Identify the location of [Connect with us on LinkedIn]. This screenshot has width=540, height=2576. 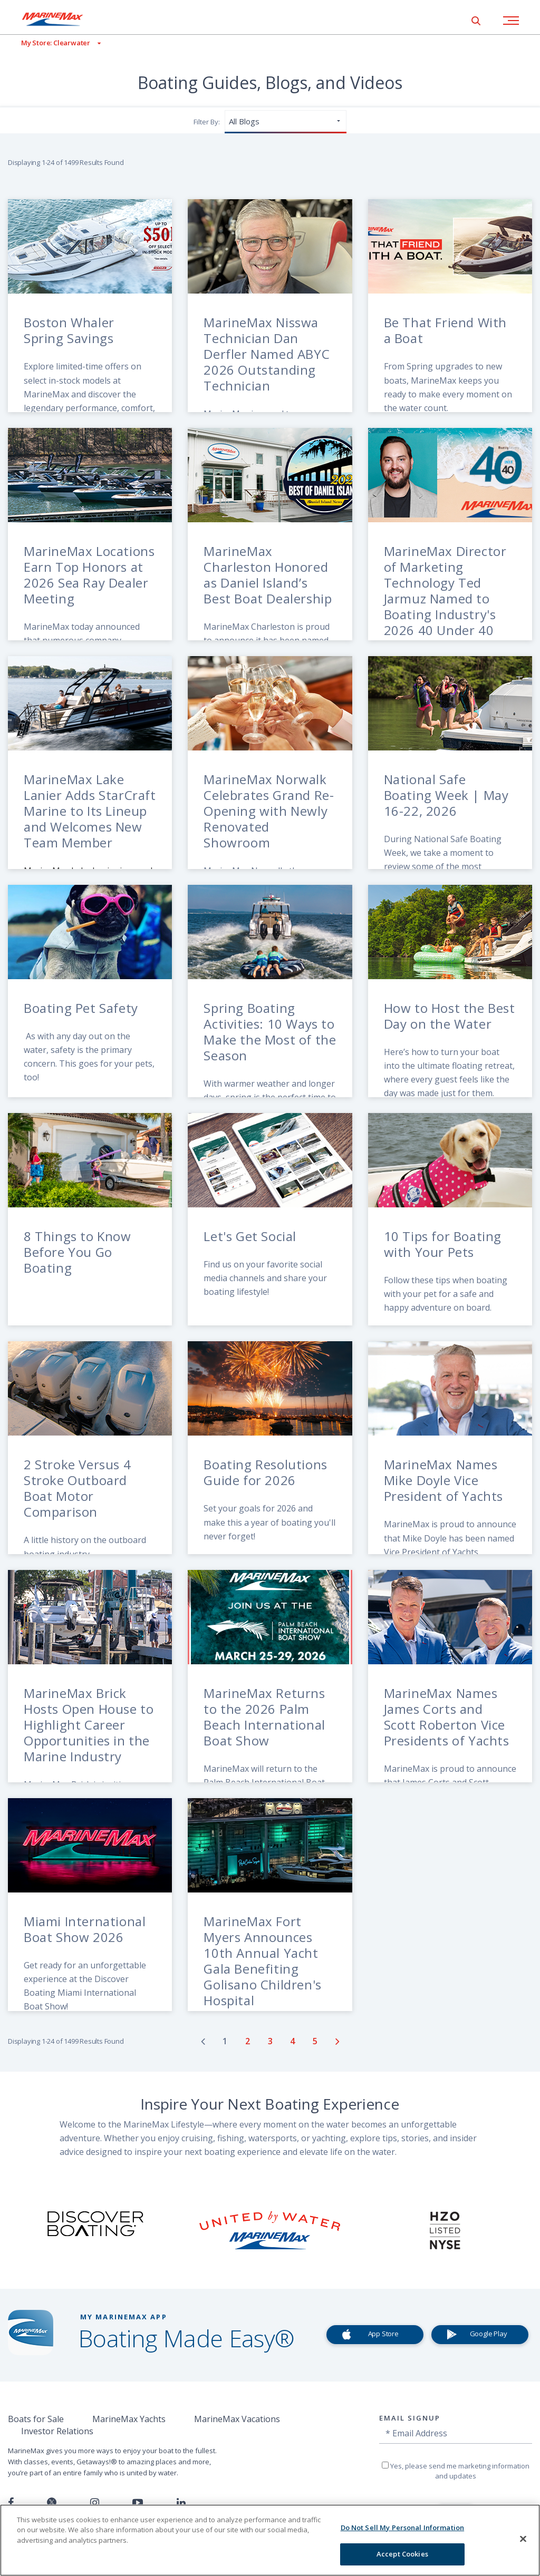
(181, 2502).